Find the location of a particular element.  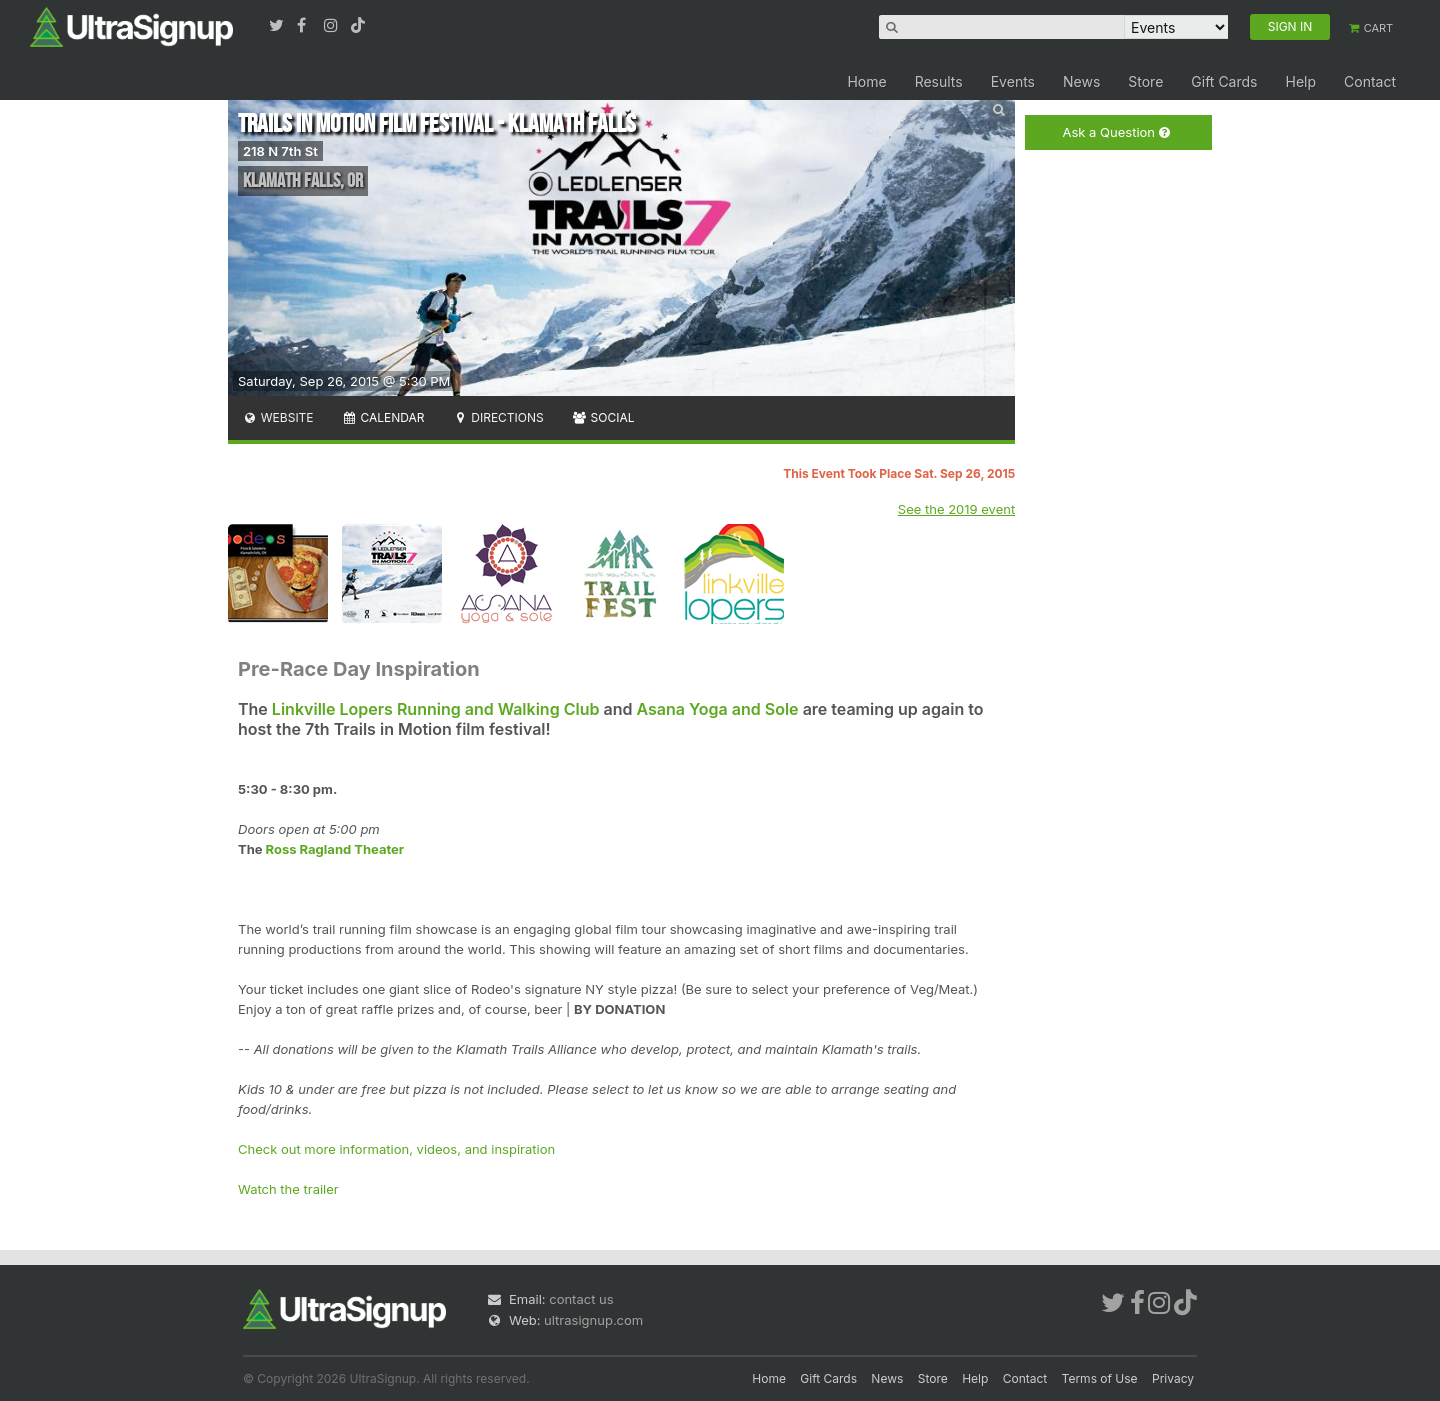

Events is located at coordinates (1013, 81).